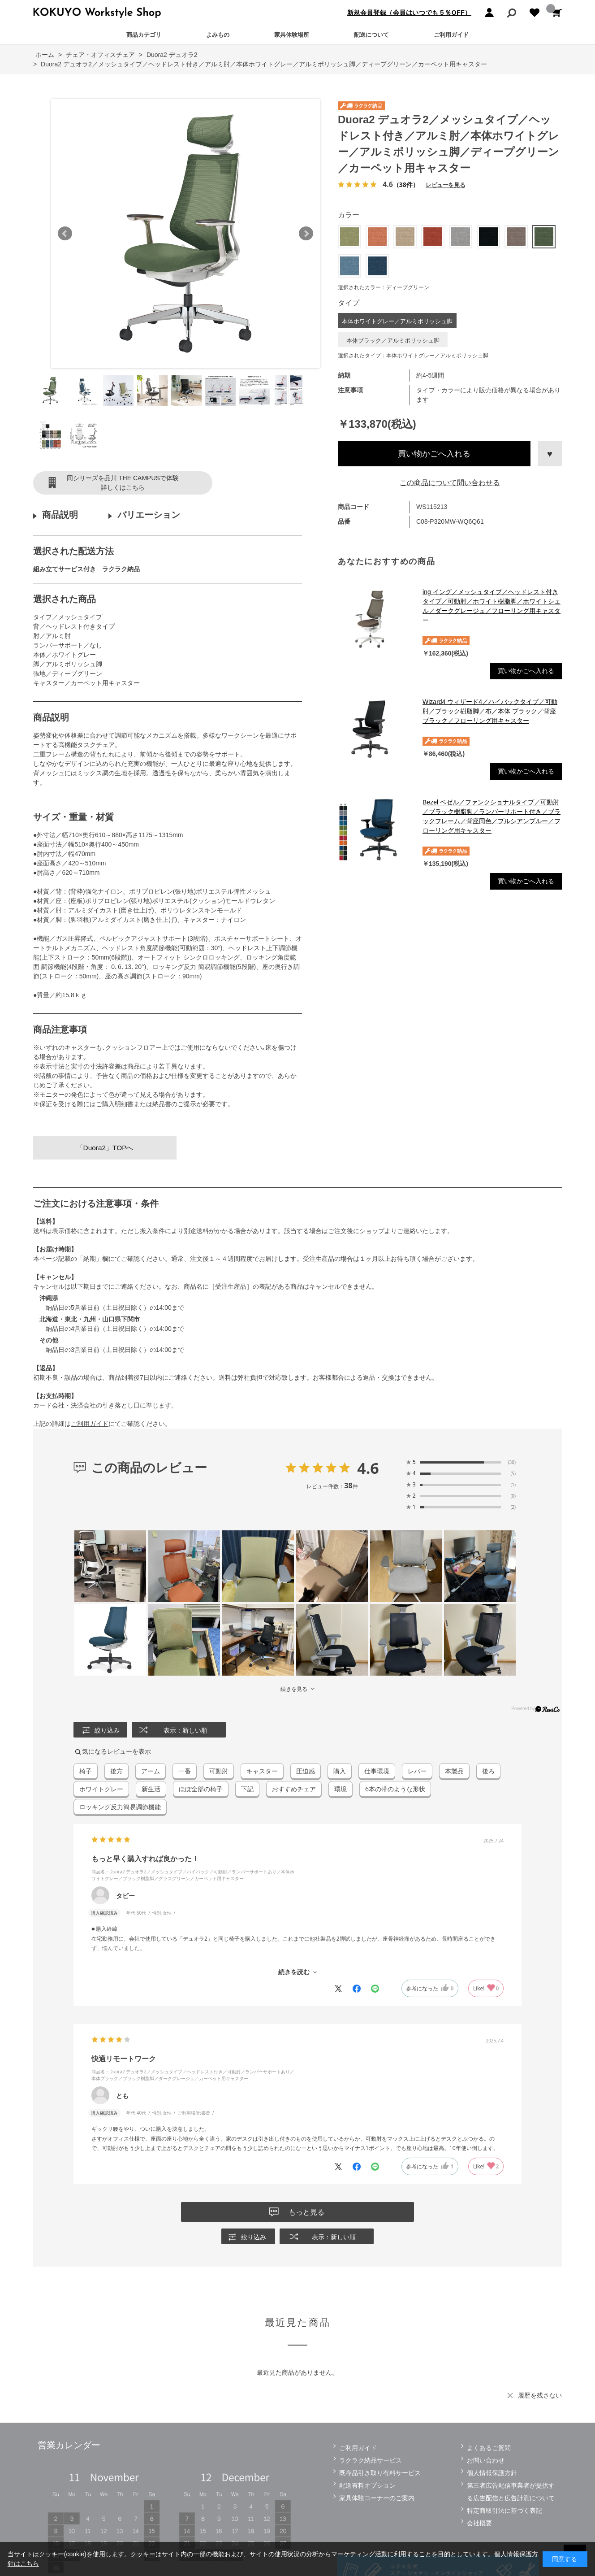  Describe the element at coordinates (540, 2395) in the screenshot. I see `履歴を残さない` at that location.